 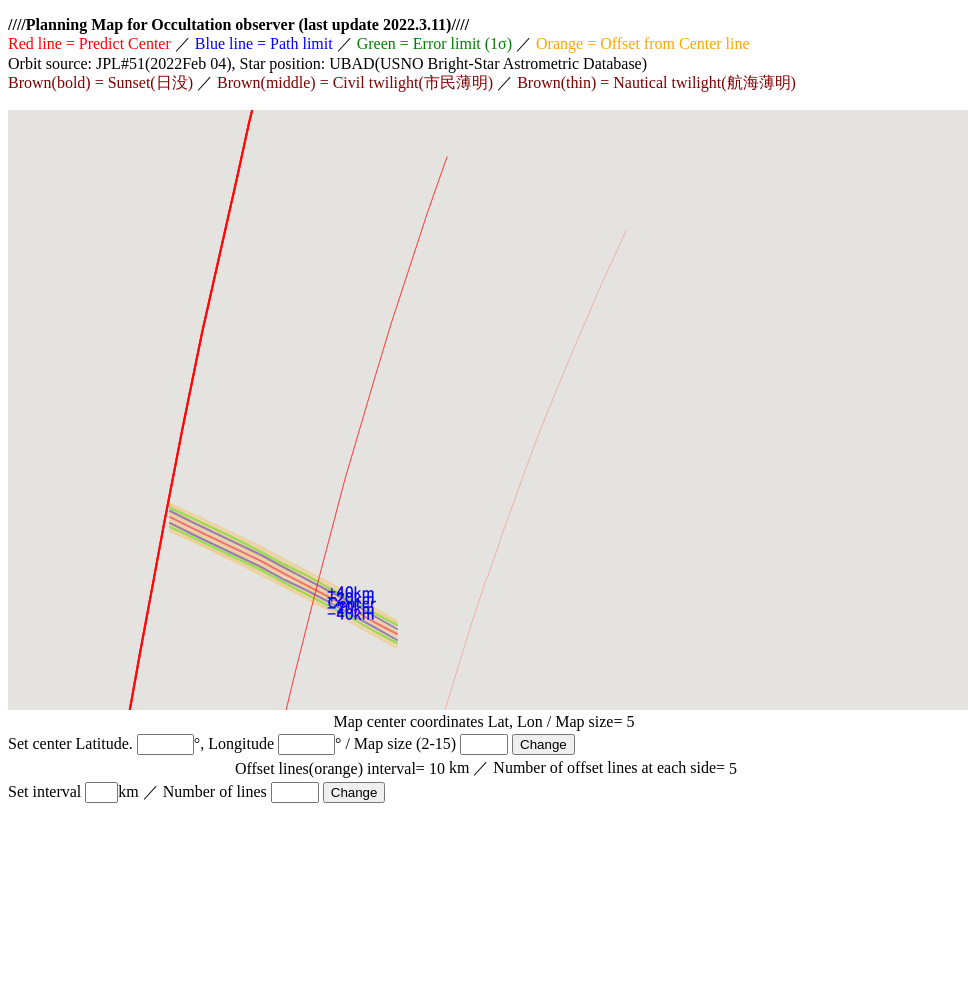 I want to click on Map size (2-15), so click(x=405, y=743).